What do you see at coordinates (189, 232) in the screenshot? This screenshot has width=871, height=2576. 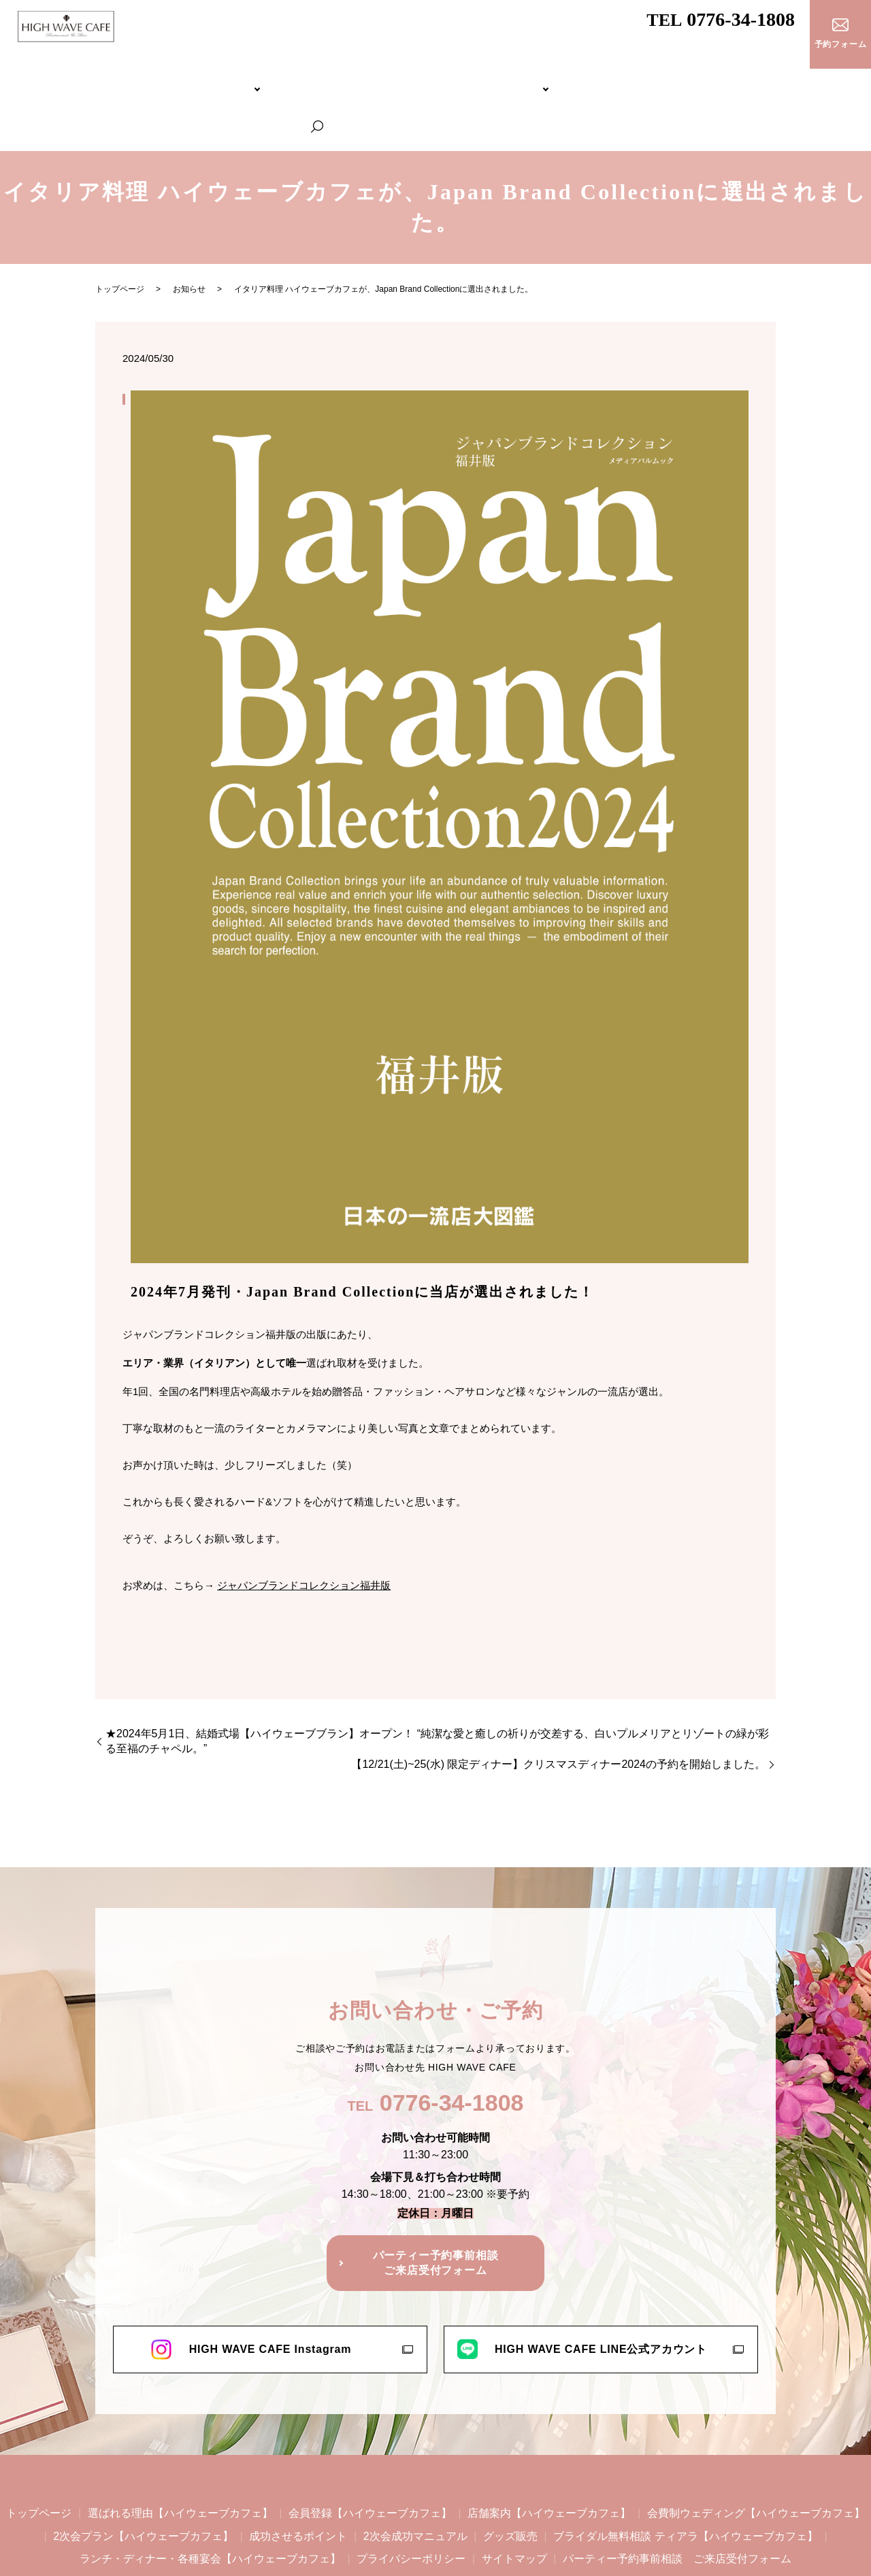 I see `お知らせ` at bounding box center [189, 232].